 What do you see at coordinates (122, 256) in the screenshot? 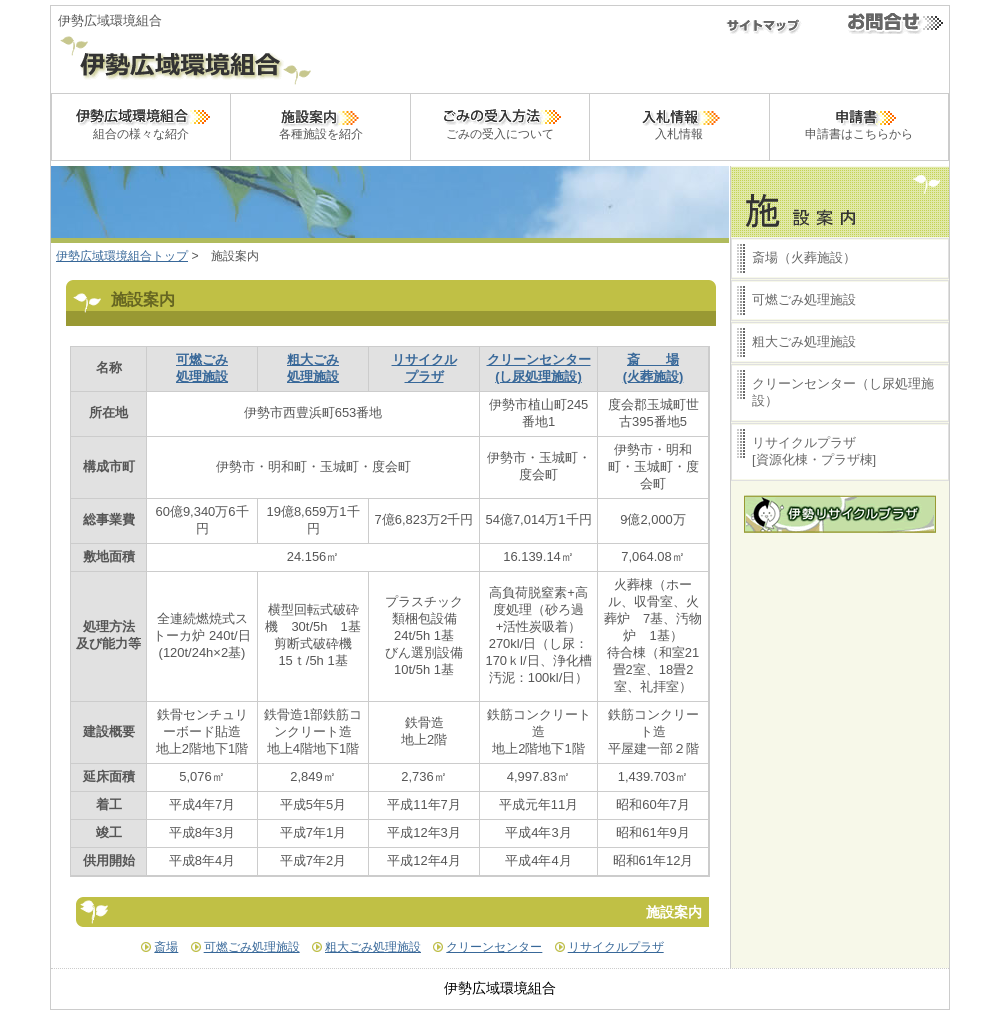
I see `伊勢広域環境組合トップ` at bounding box center [122, 256].